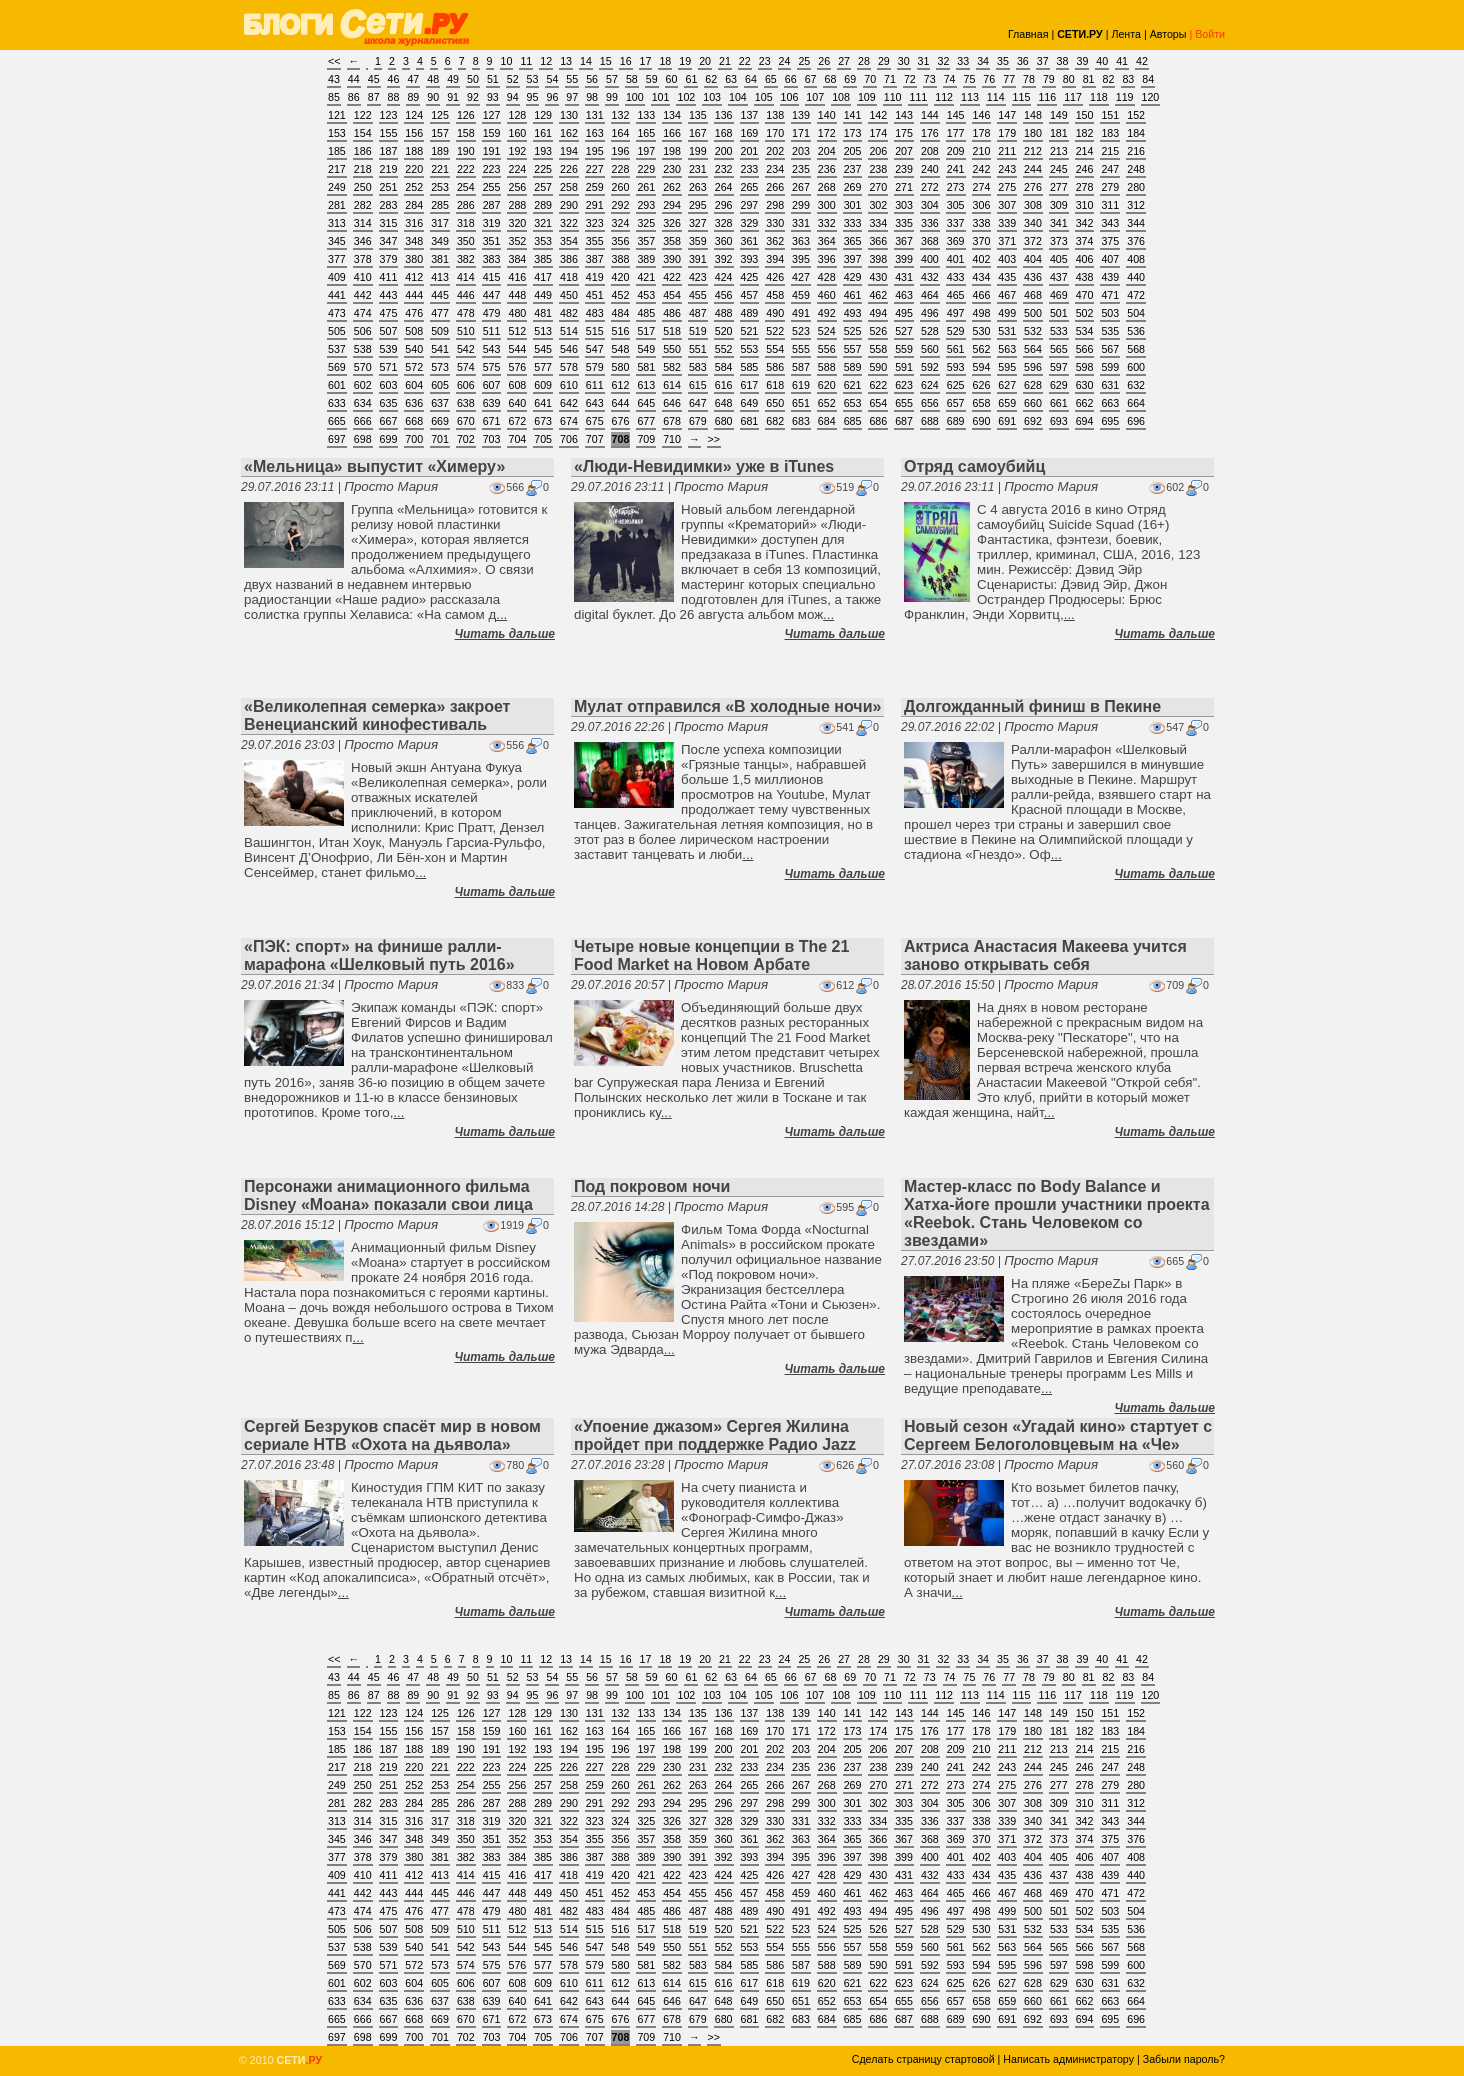 The height and width of the screenshot is (2076, 1464). I want to click on 141, so click(853, 115).